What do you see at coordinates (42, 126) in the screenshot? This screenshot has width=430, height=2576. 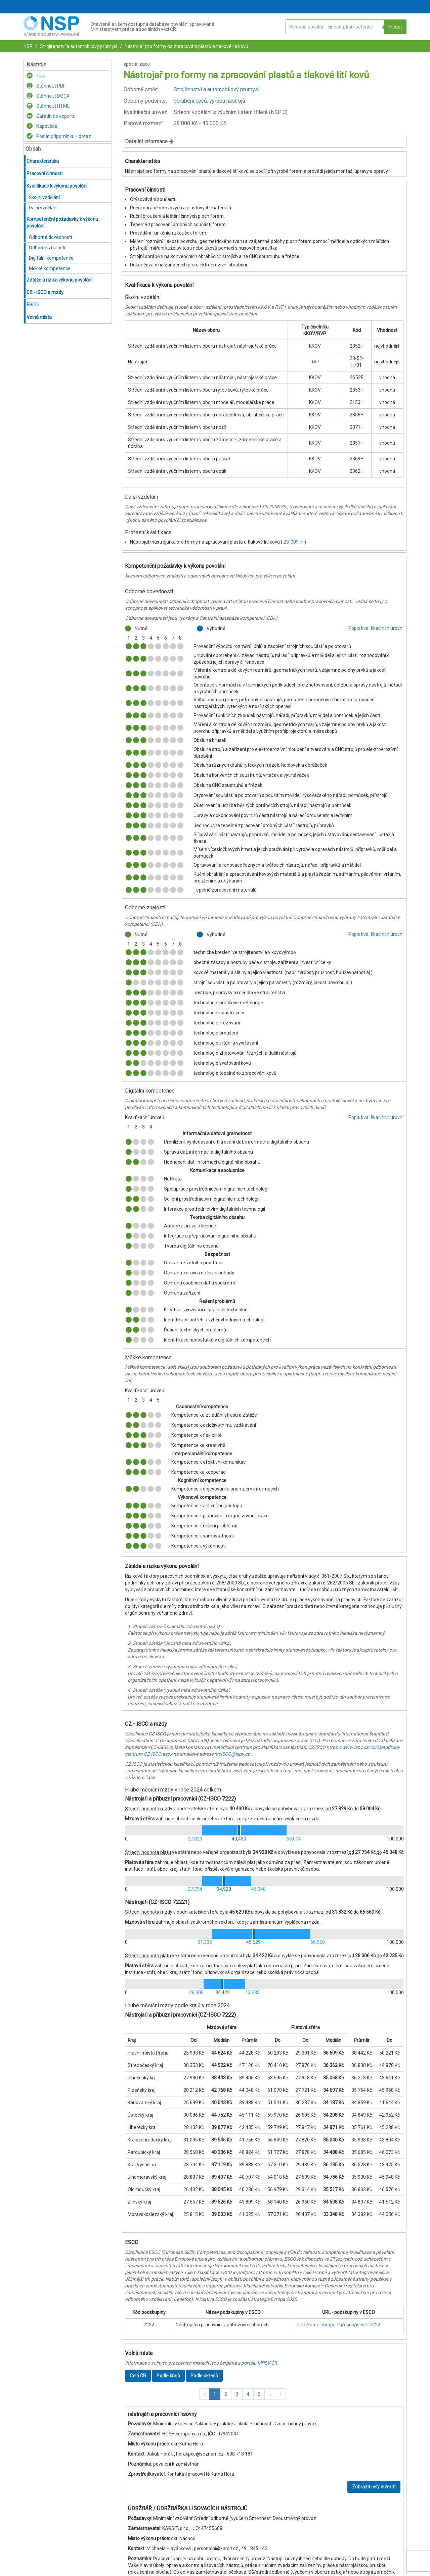 I see `Nápověda` at bounding box center [42, 126].